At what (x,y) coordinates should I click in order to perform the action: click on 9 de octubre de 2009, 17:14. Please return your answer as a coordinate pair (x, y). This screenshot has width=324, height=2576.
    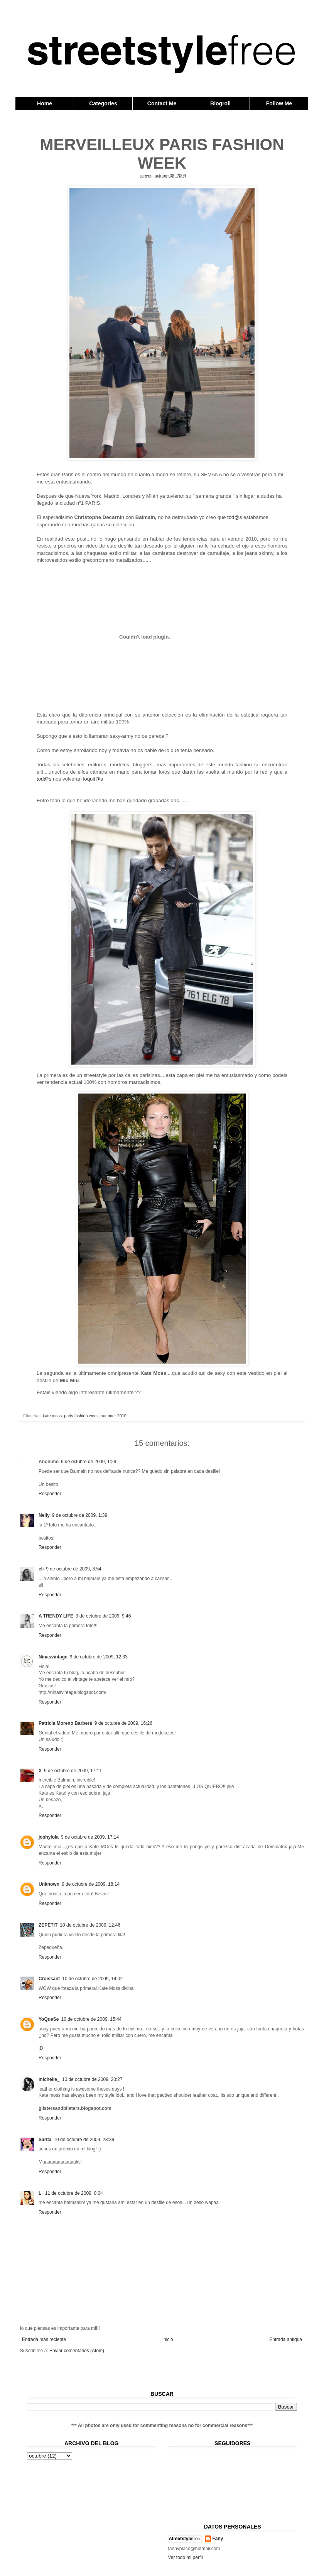
    Looking at the image, I should click on (90, 1837).